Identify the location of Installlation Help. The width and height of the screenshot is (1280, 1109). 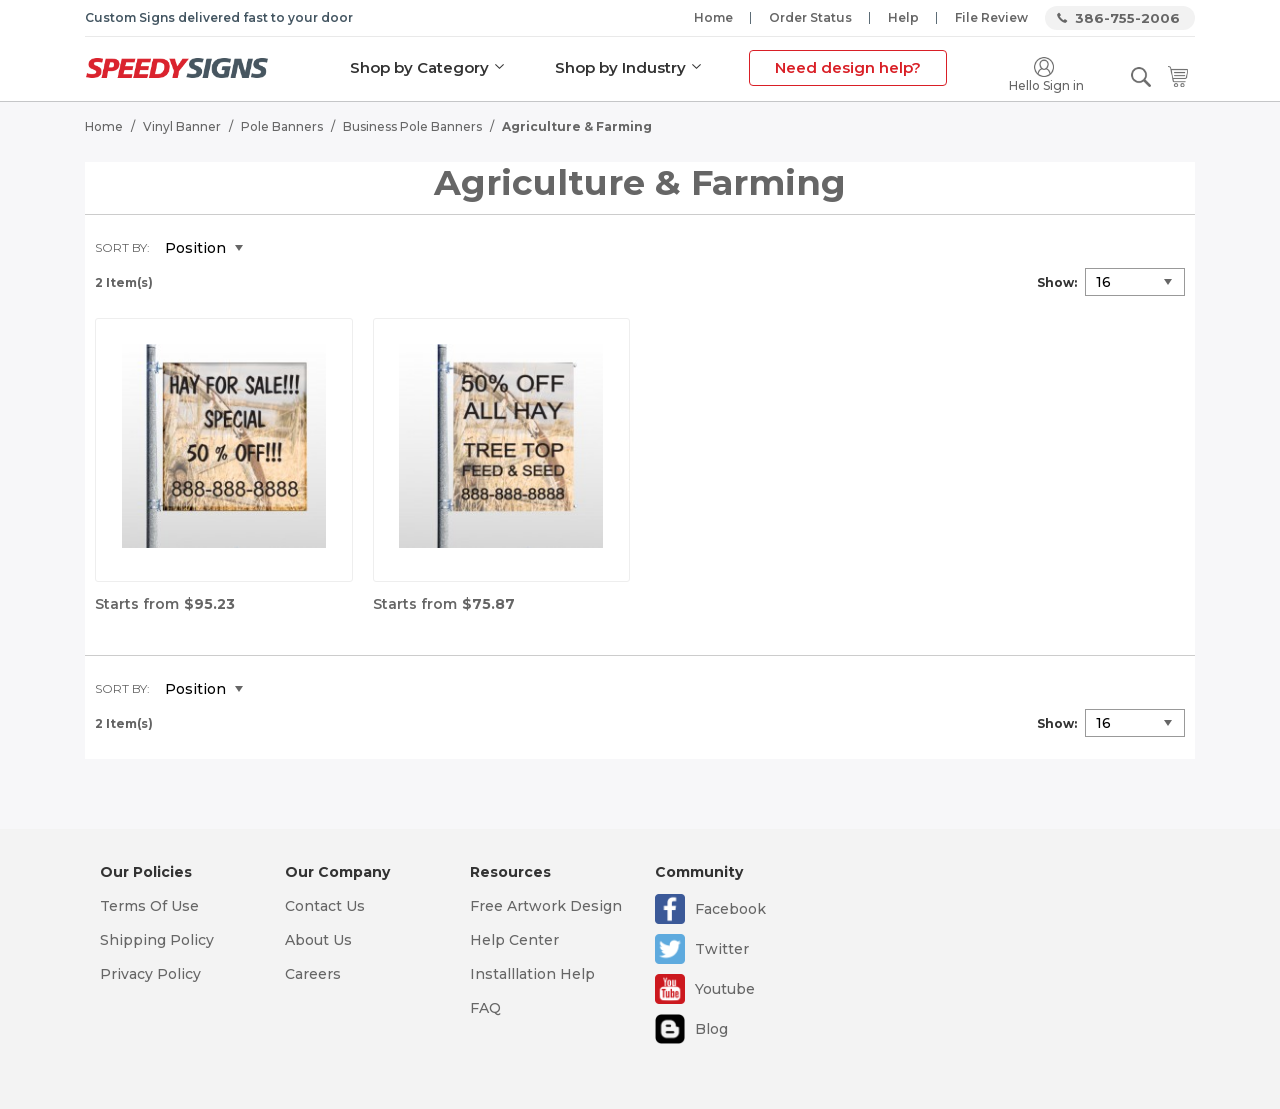
(532, 974).